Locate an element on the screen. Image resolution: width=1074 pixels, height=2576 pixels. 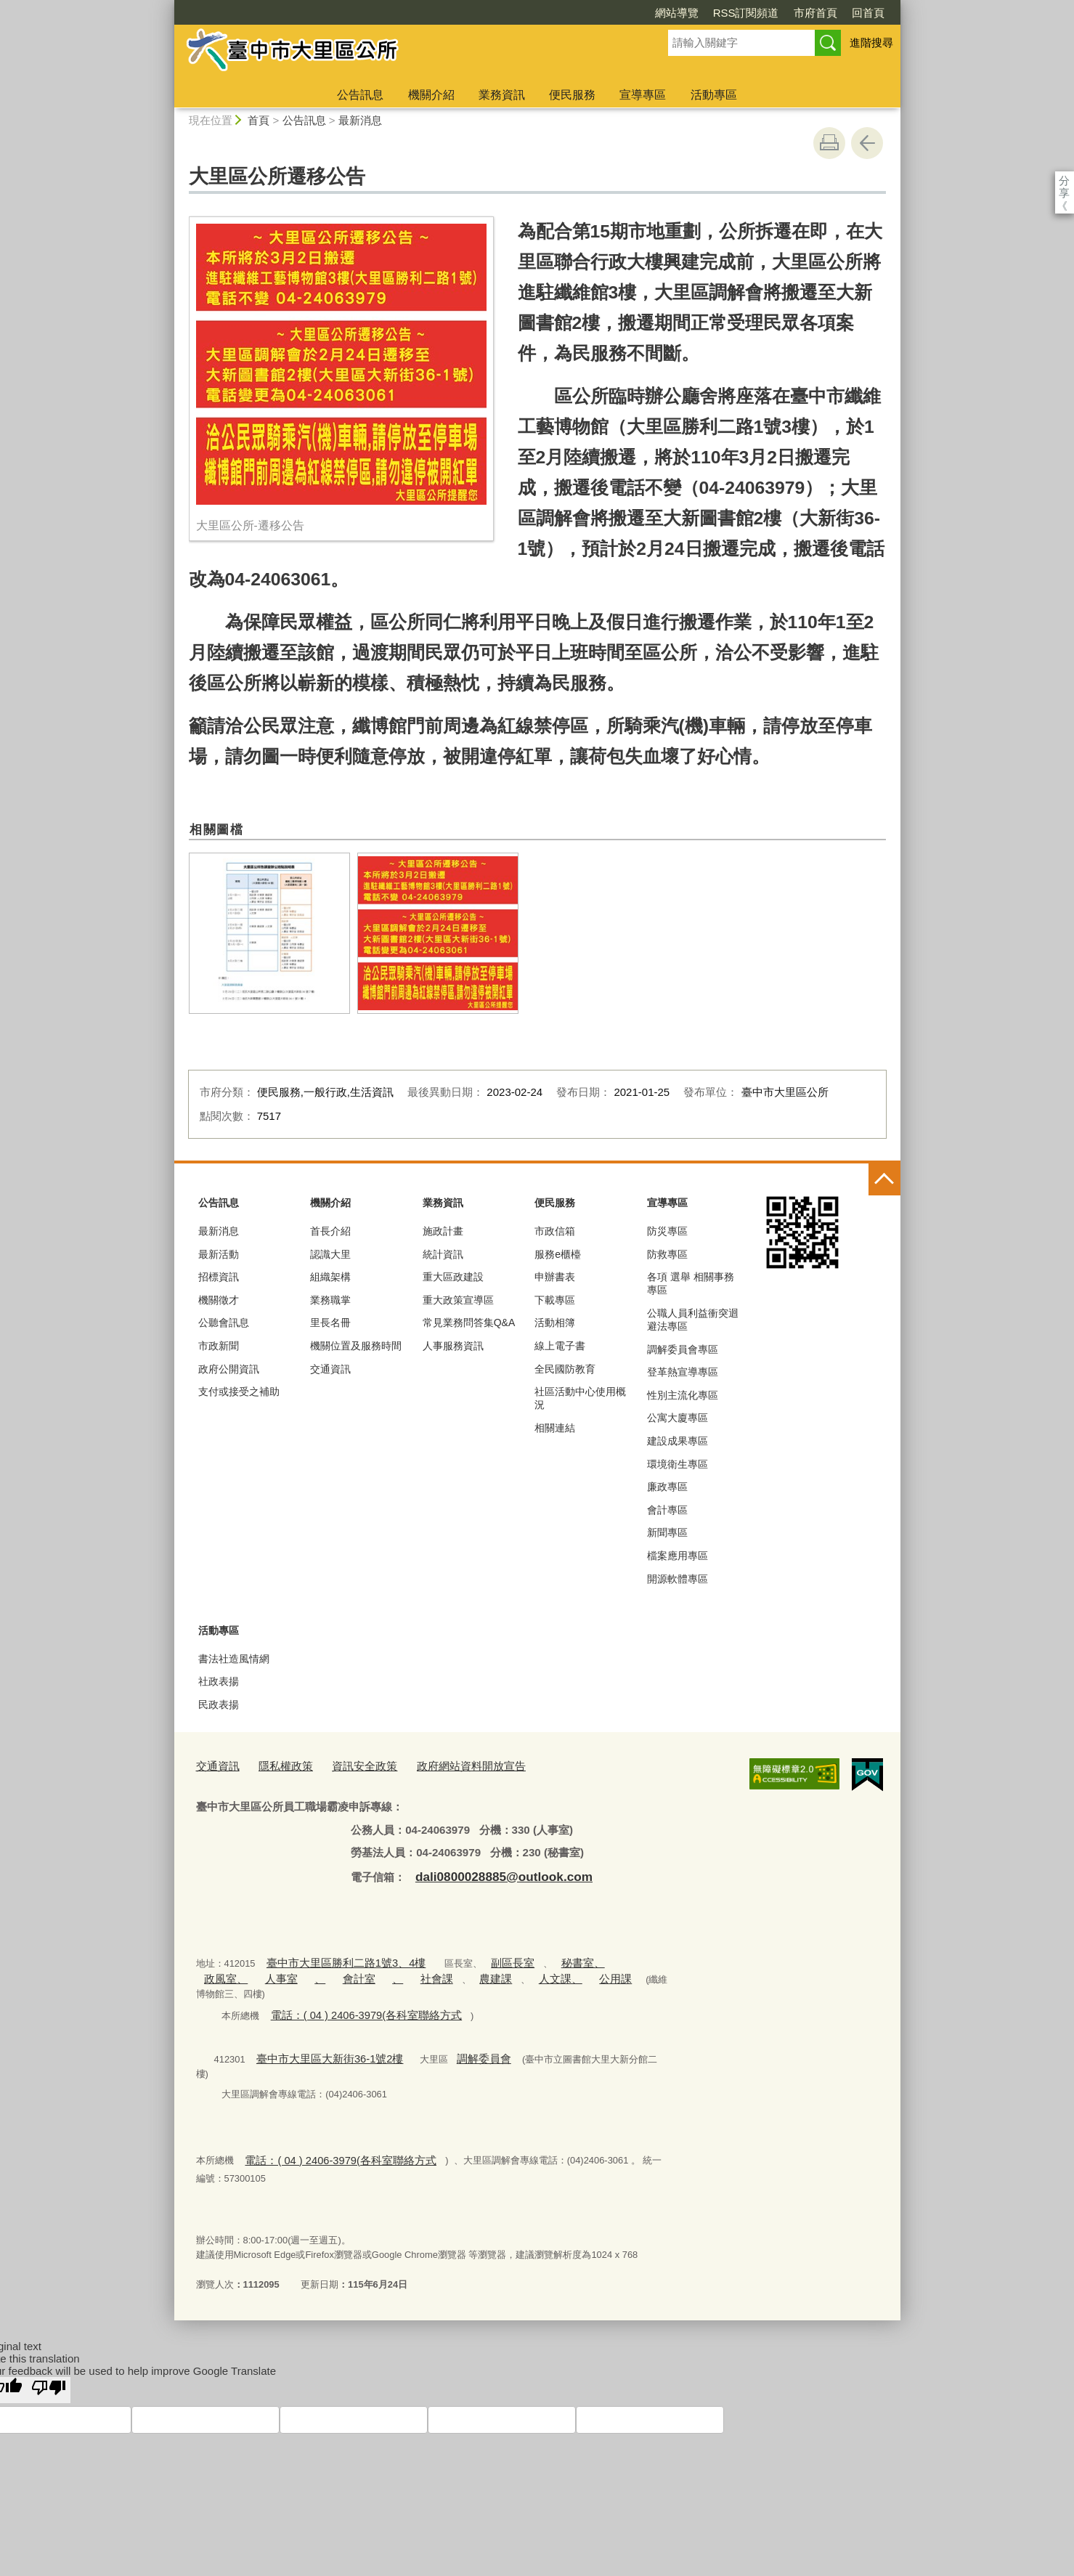
性別主流化專區 is located at coordinates (682, 1395).